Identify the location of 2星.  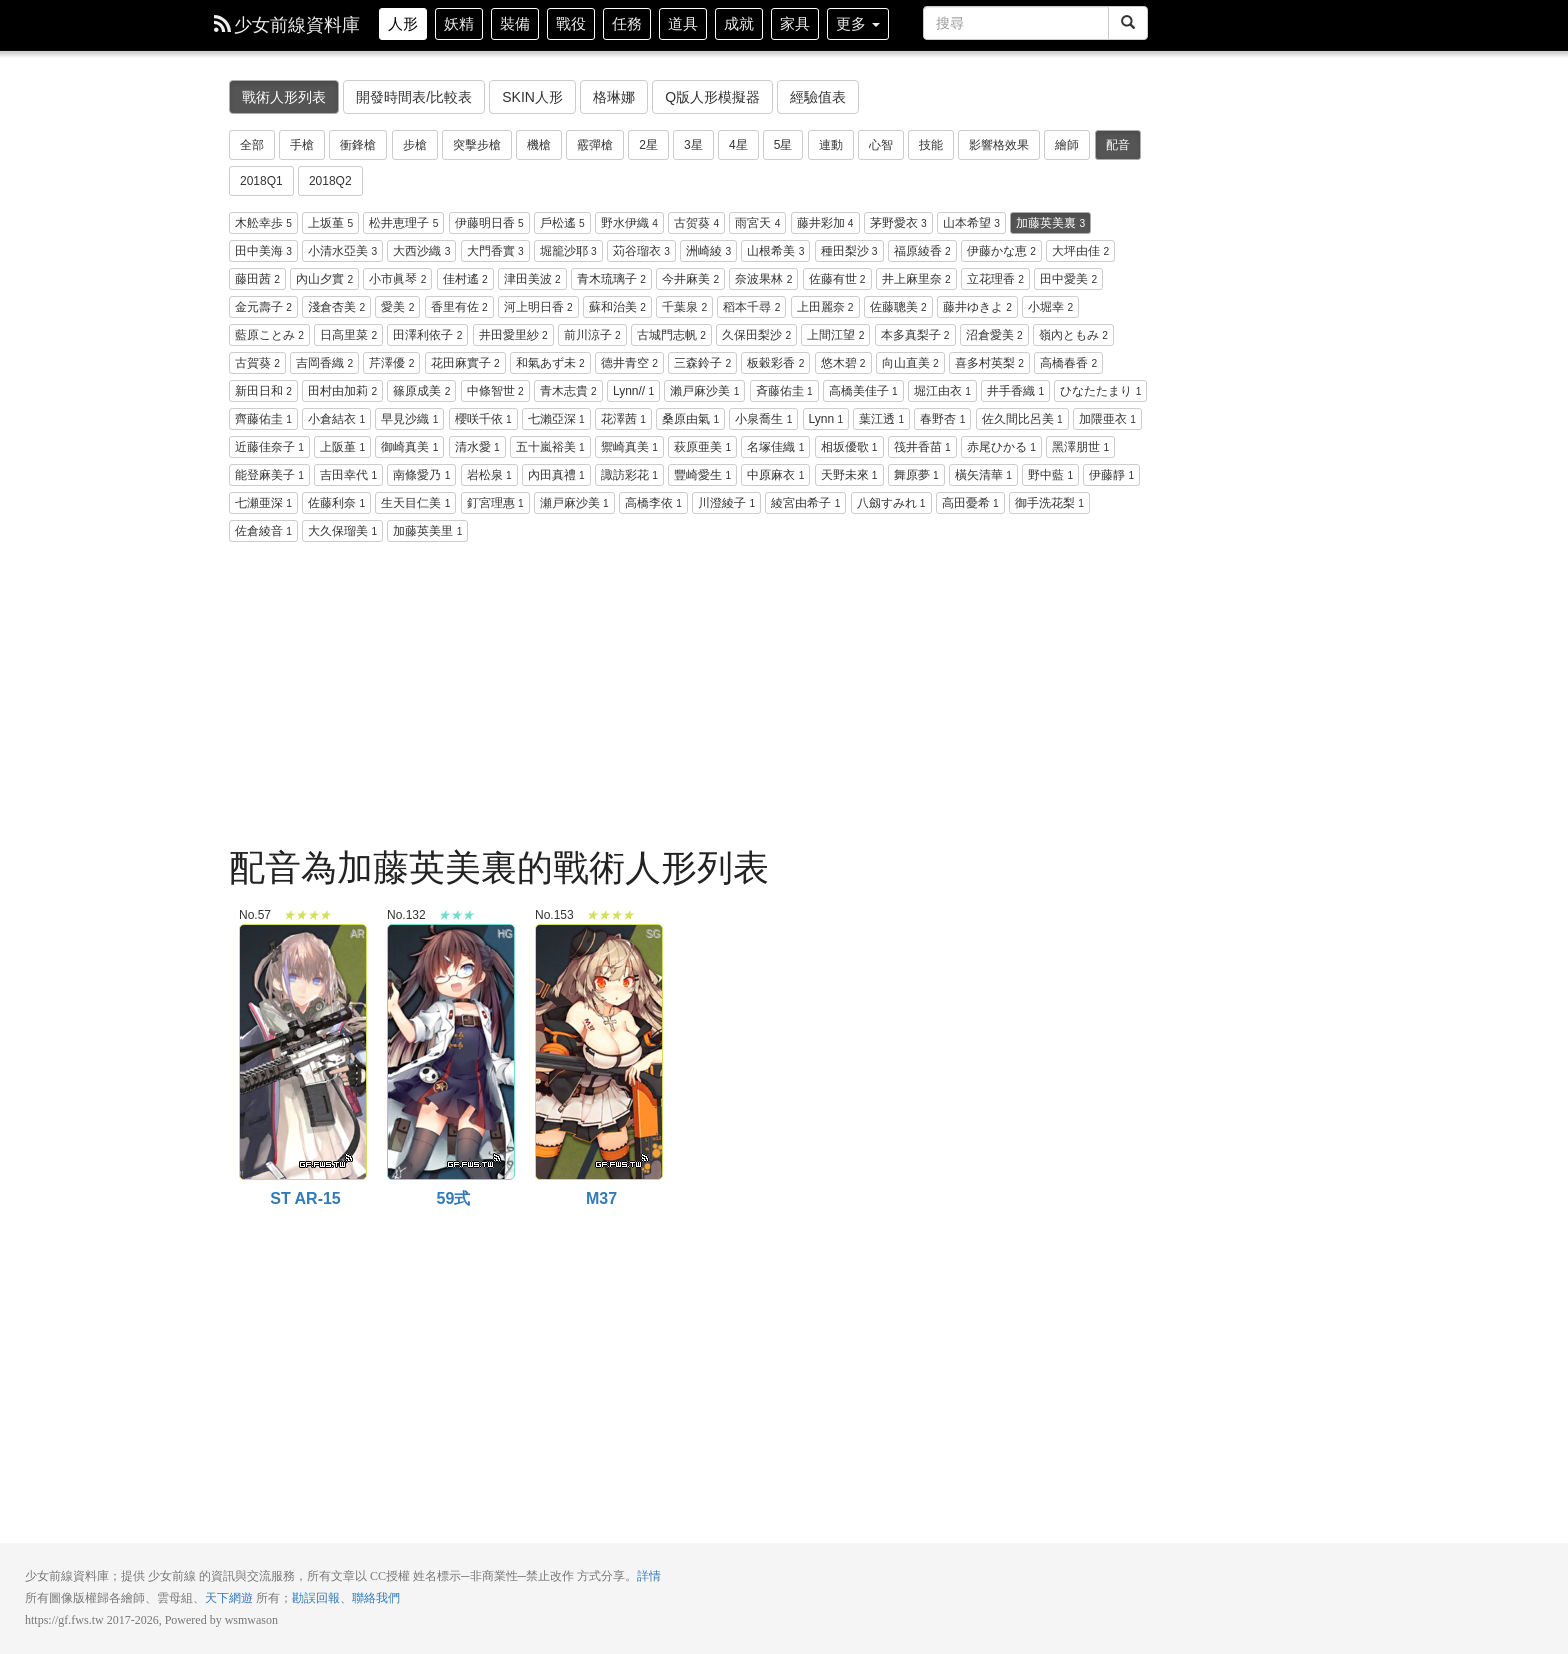
(648, 145).